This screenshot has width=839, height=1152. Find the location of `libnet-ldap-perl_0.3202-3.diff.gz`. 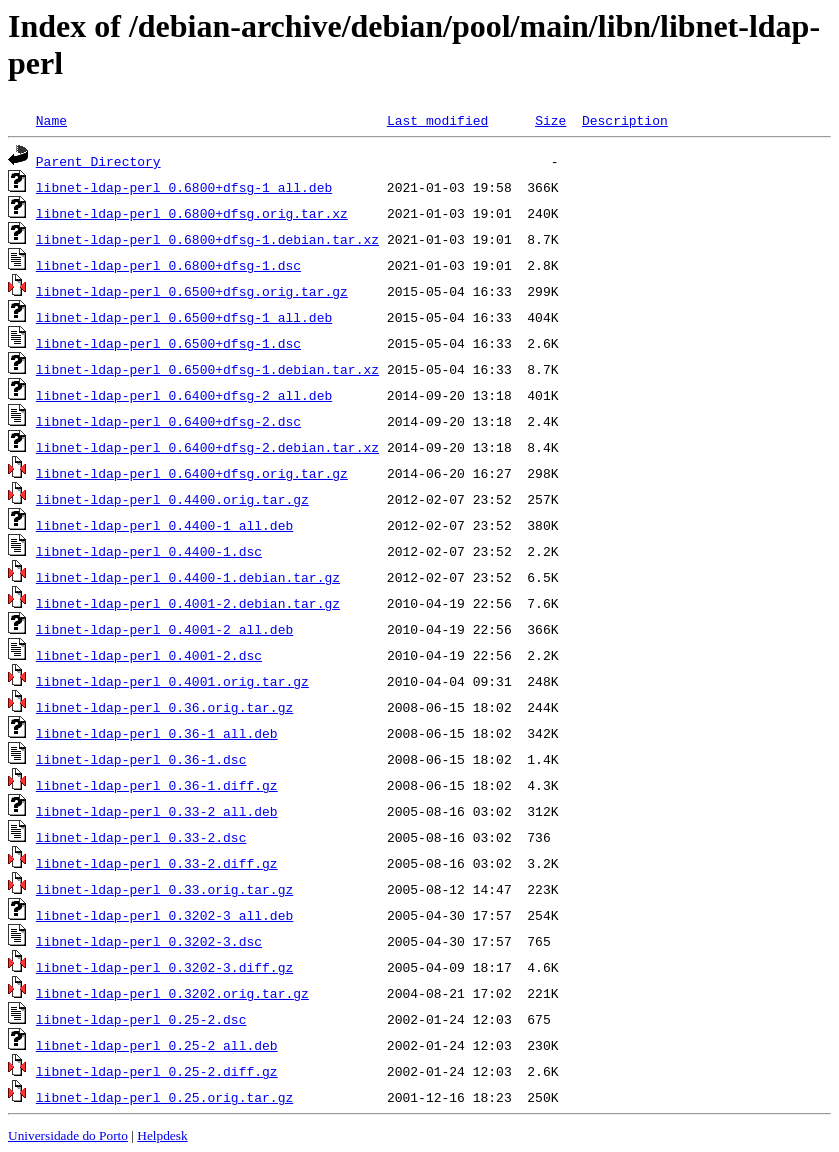

libnet-ldap-perl_0.3202-3.diff.gz is located at coordinates (164, 967).